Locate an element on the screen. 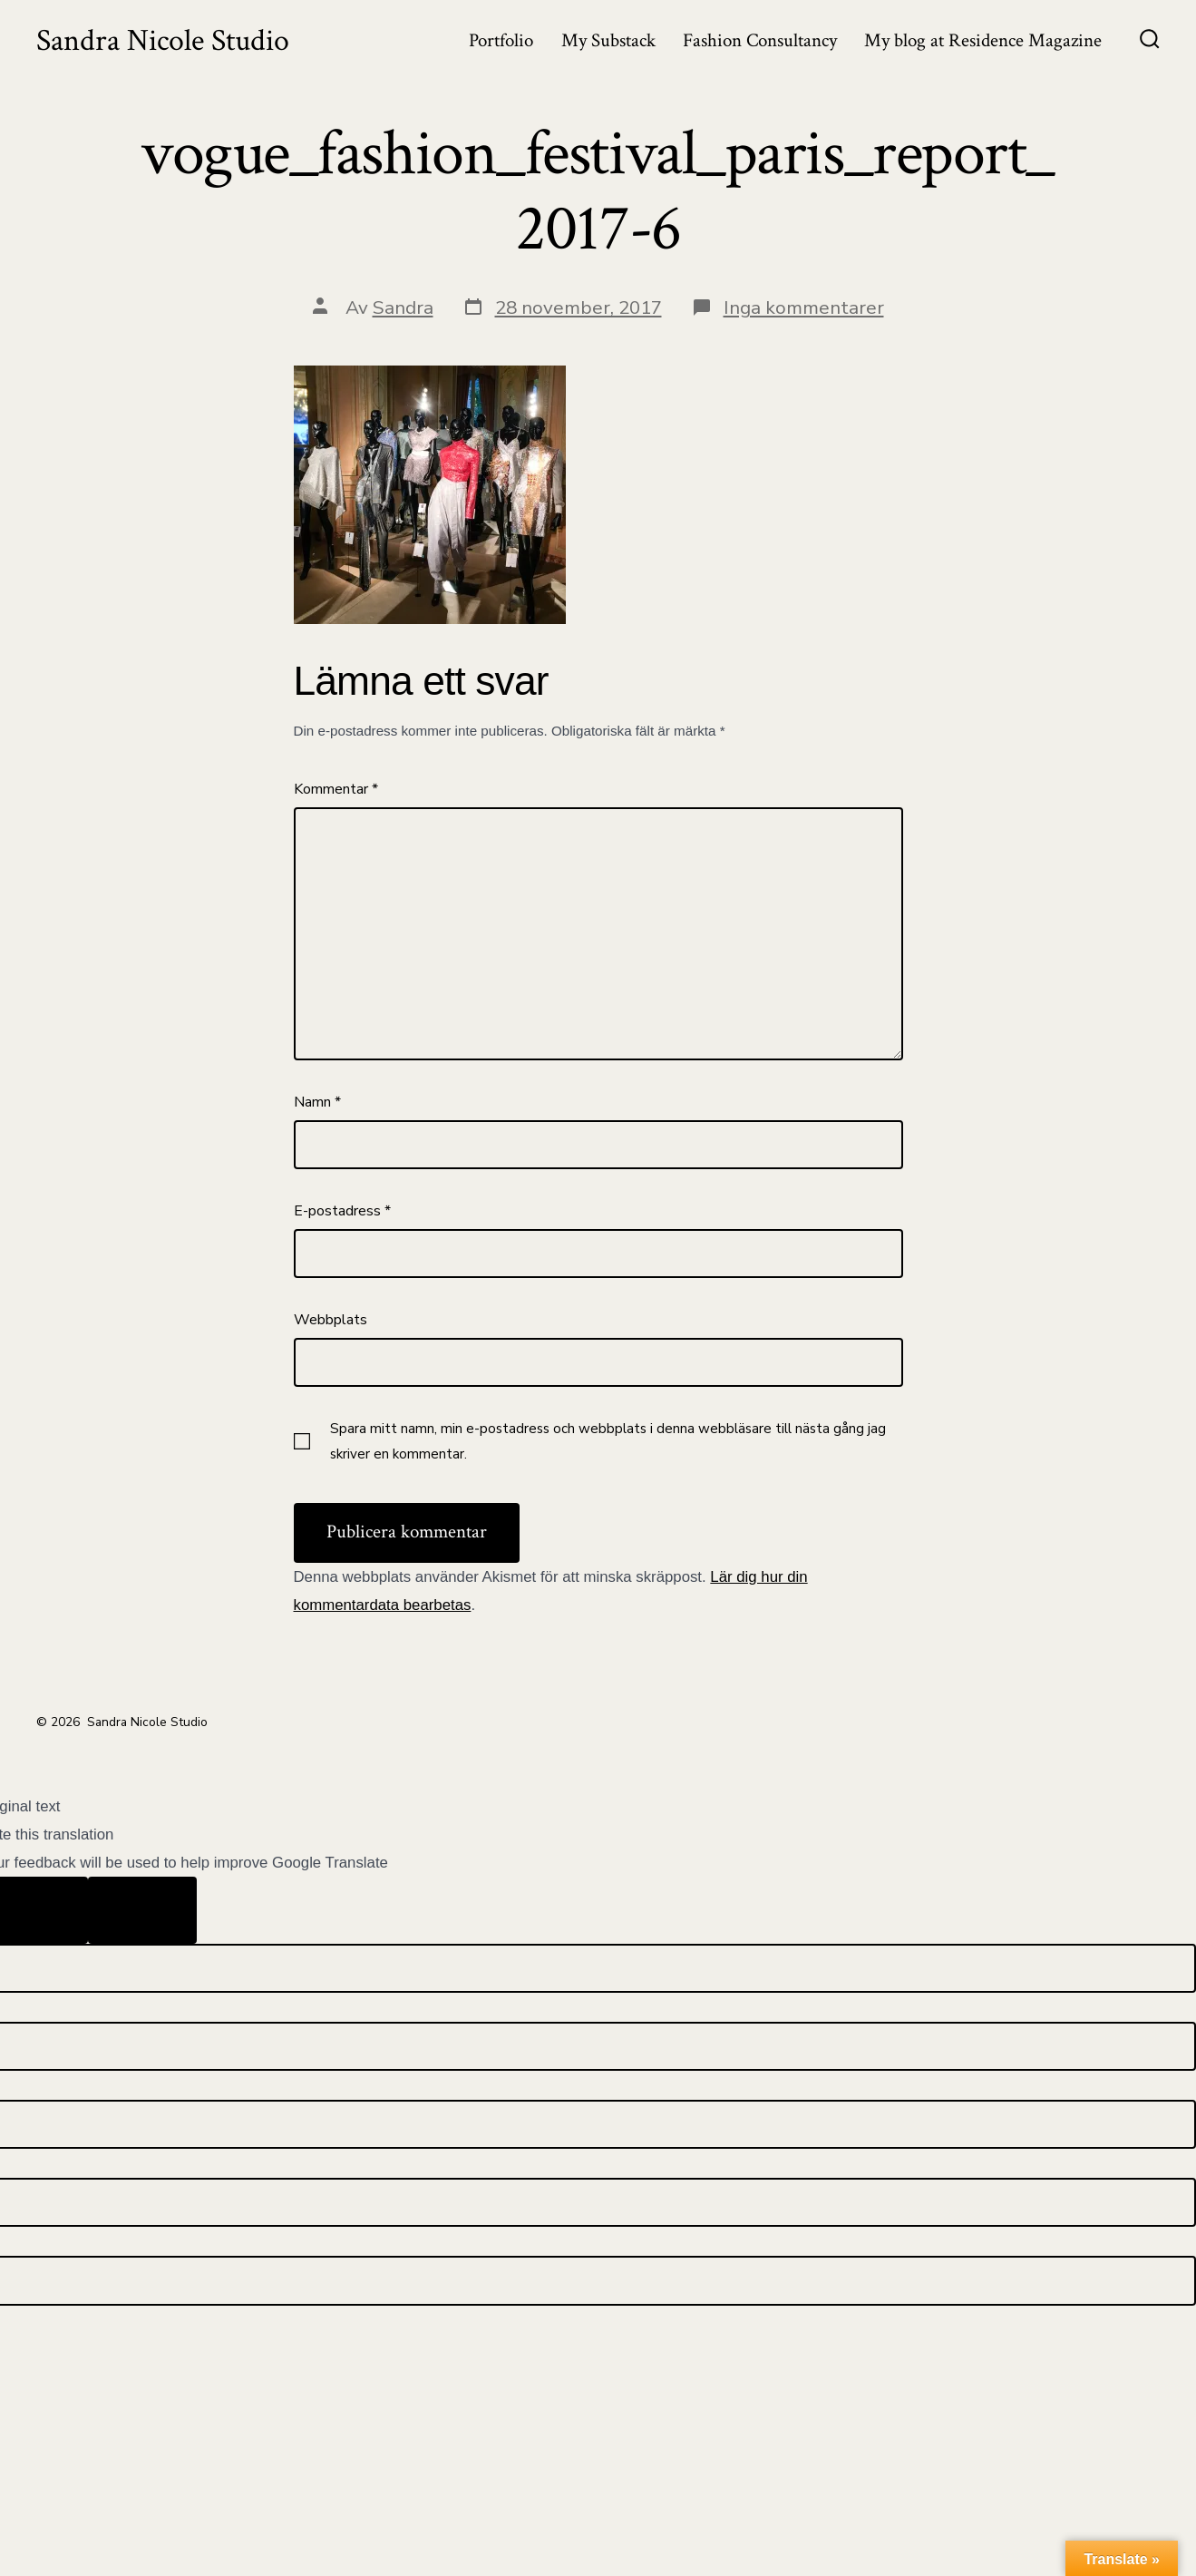 The height and width of the screenshot is (2576, 1196). Sandra is located at coordinates (403, 307).